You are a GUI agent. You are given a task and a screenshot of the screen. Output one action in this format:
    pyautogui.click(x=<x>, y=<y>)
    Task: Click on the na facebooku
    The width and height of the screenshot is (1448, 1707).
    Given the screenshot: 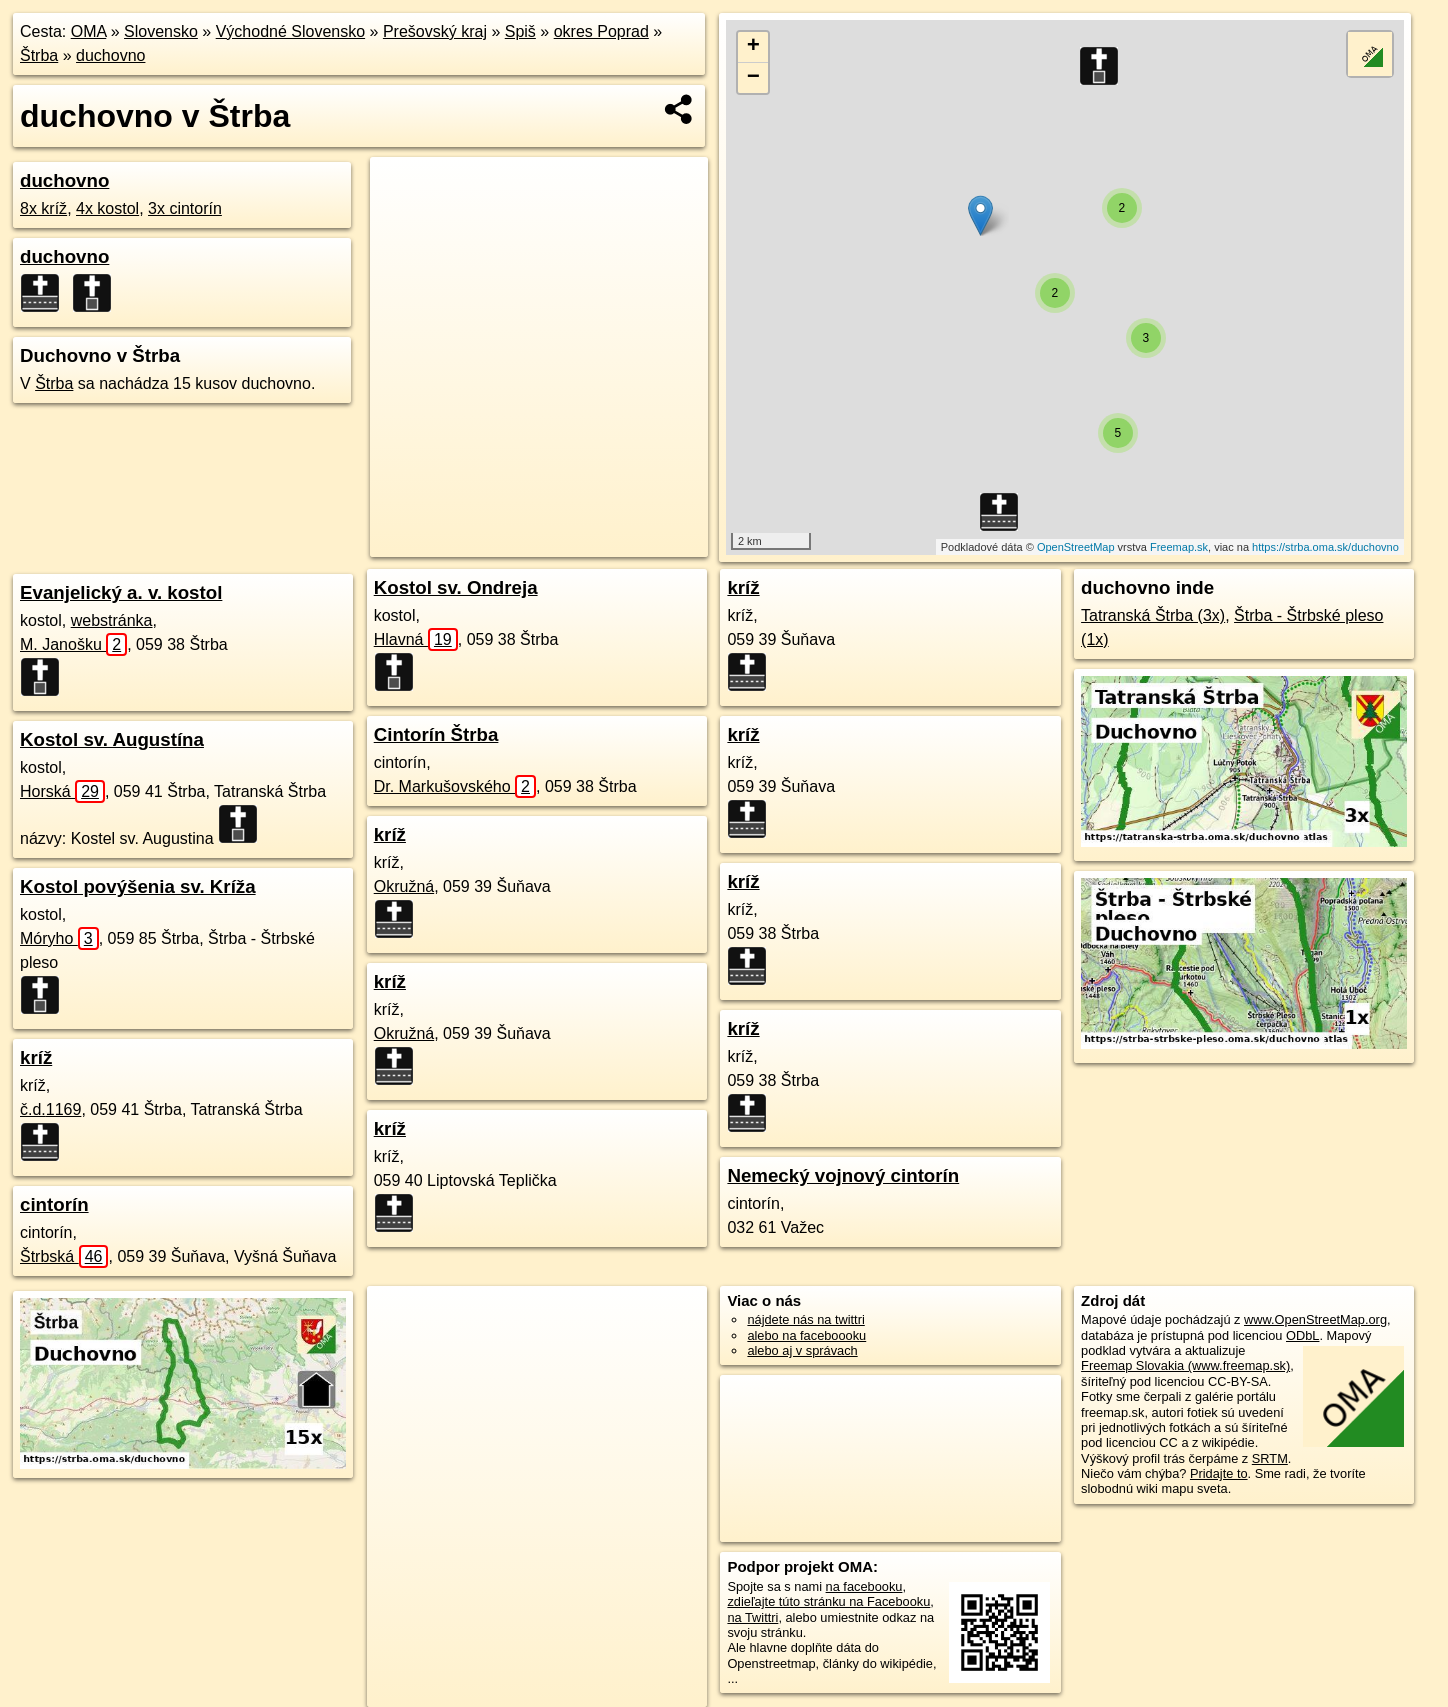 What is the action you would take?
    pyautogui.click(x=864, y=1586)
    